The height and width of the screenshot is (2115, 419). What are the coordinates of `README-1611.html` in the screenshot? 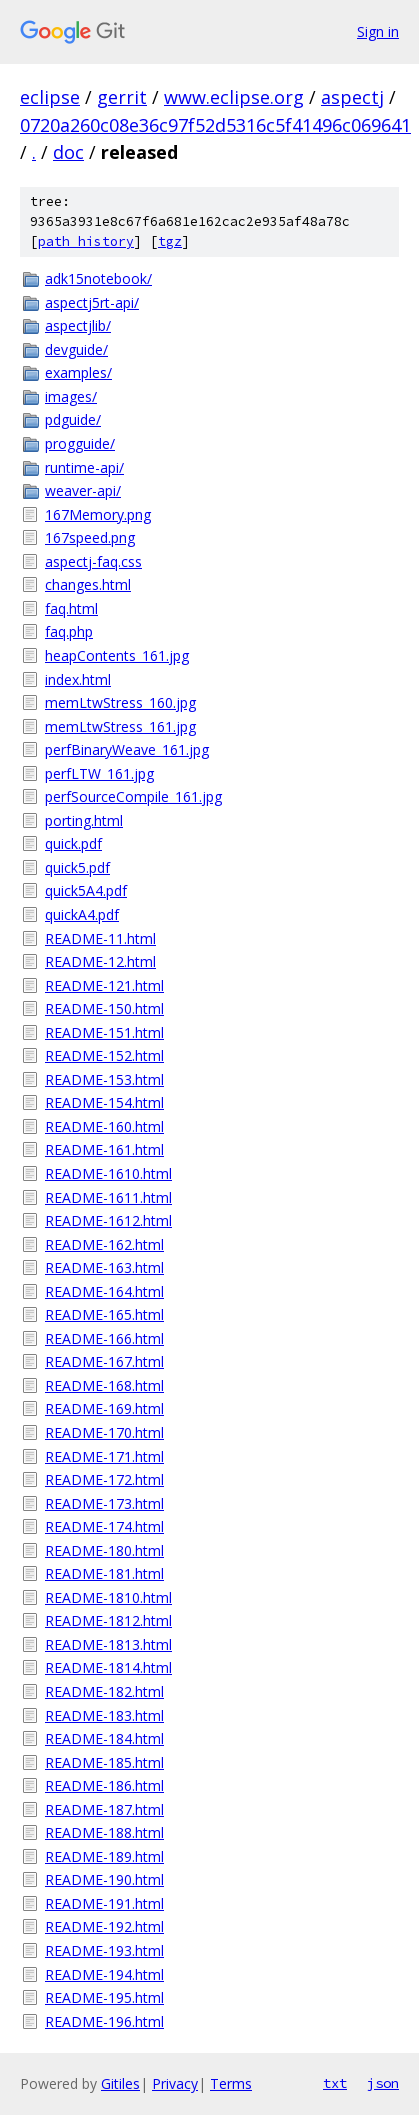 It's located at (108, 1197).